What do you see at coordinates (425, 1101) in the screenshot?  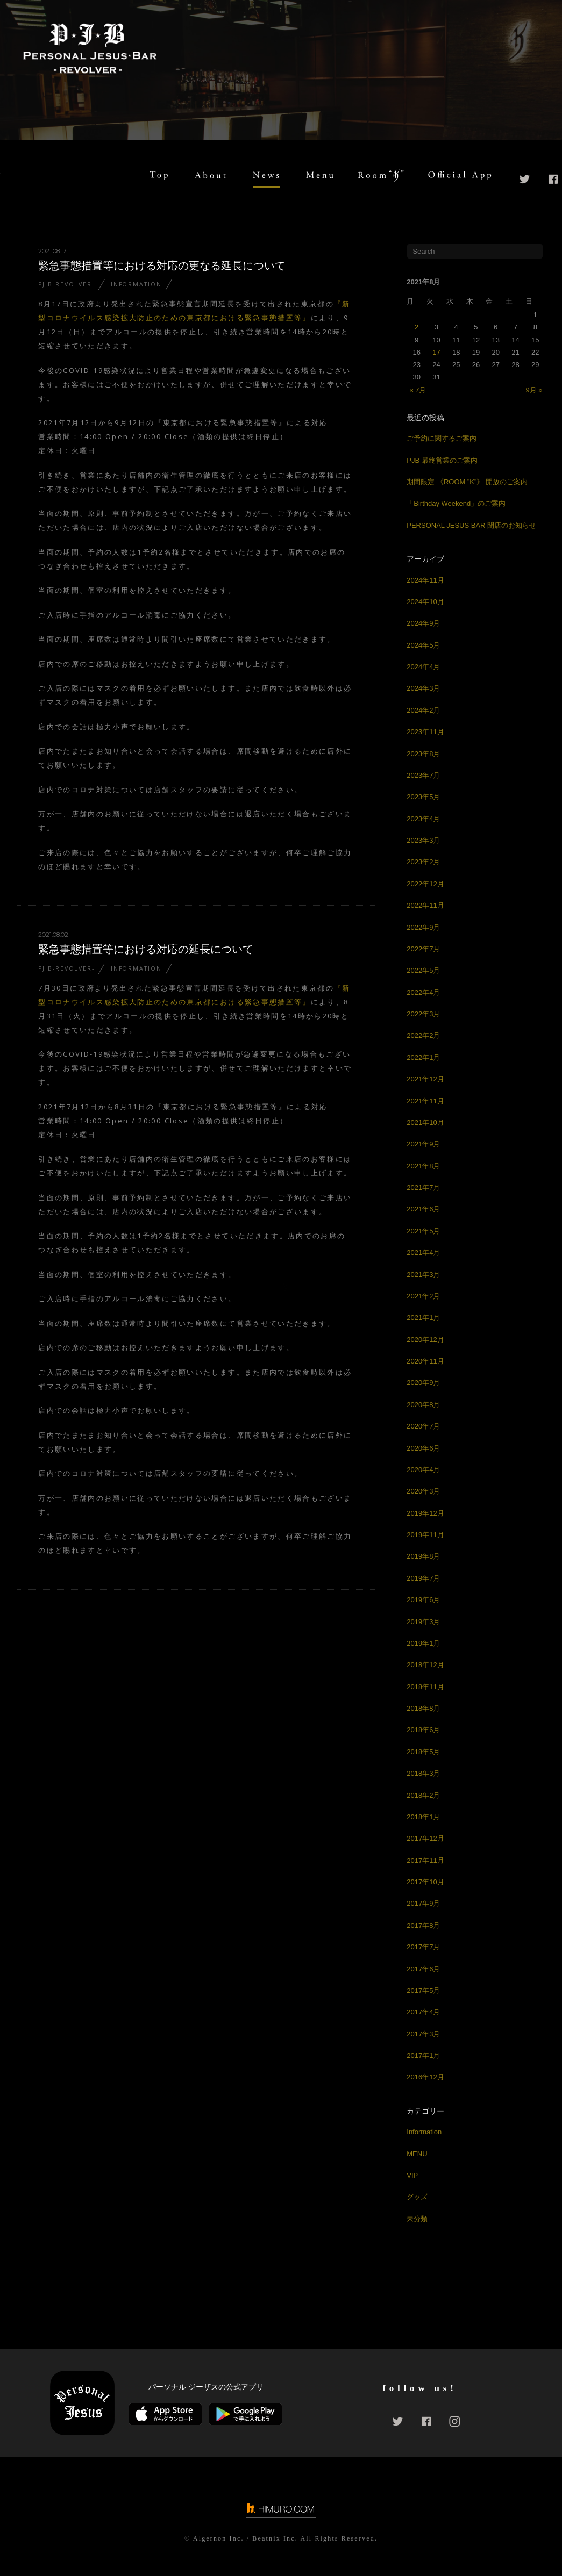 I see `2021年11月` at bounding box center [425, 1101].